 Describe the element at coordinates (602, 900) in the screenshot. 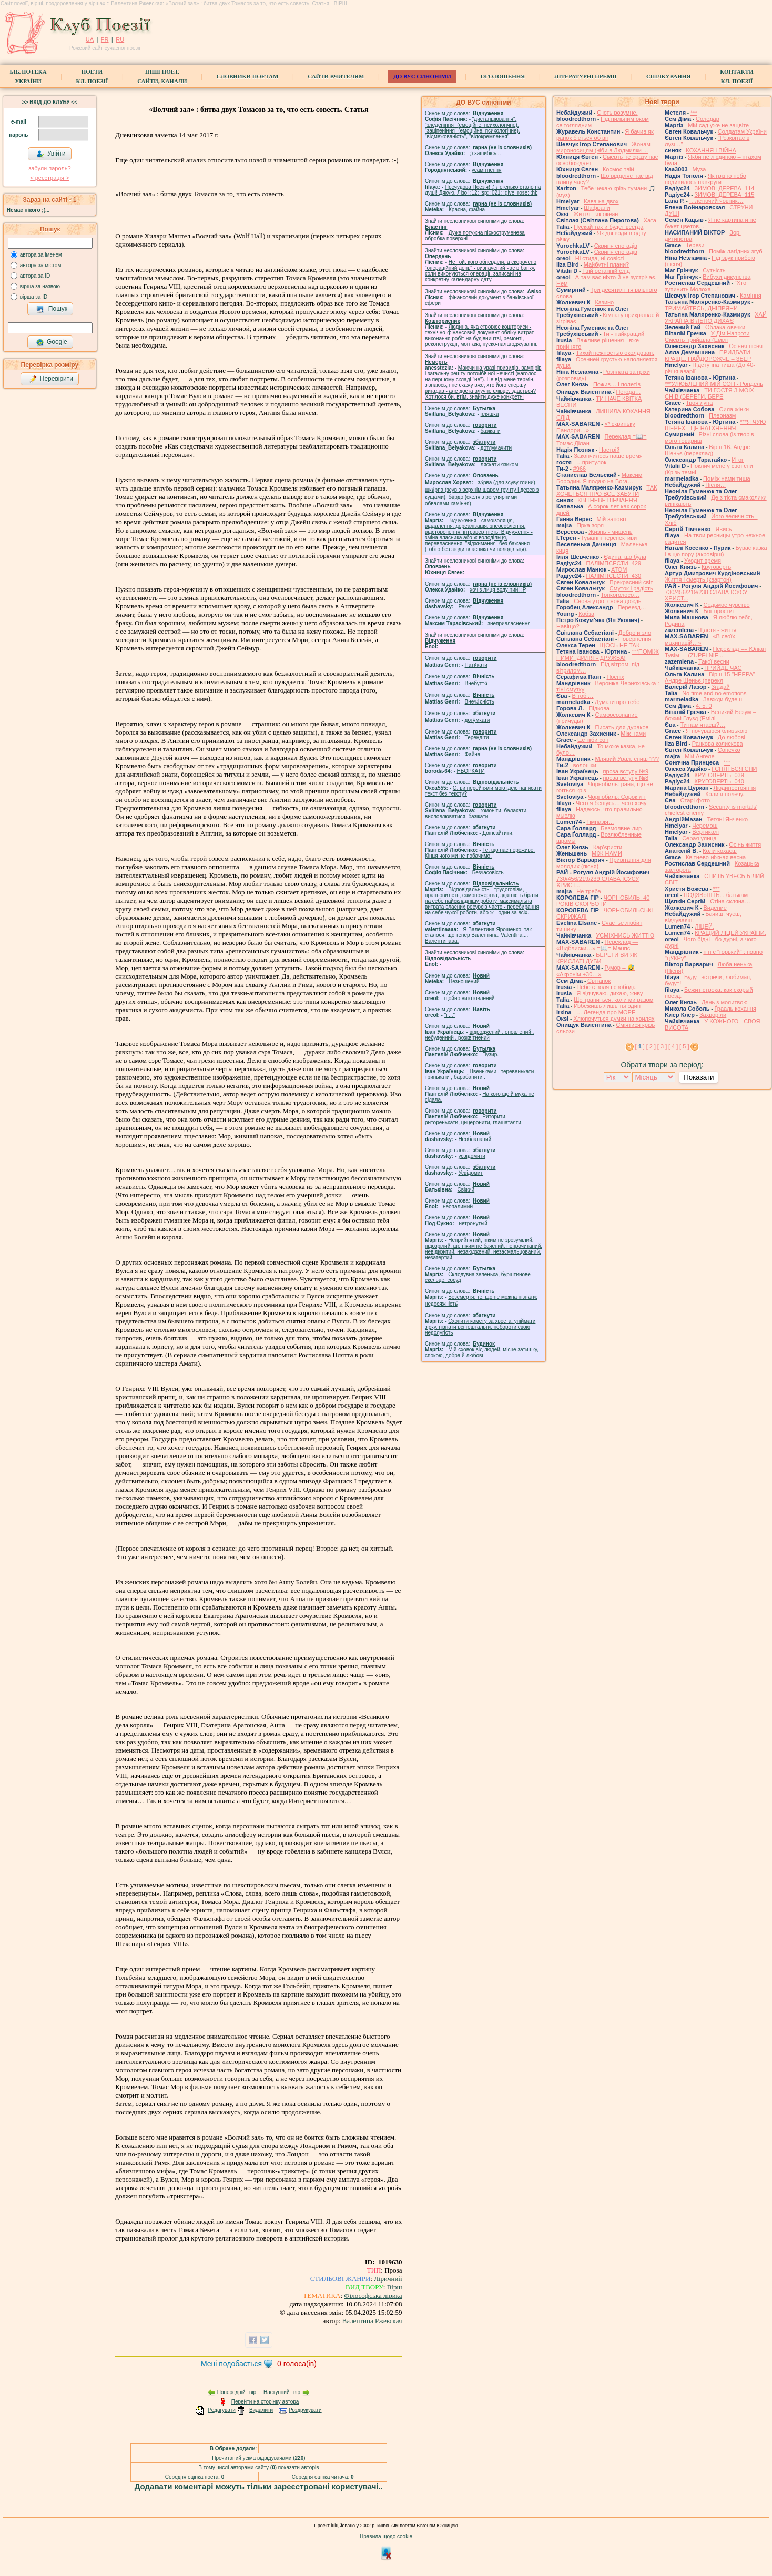

I see `ЧОРНОБИЛЬ. 40 РОКІВ СКОРБОТИ` at that location.